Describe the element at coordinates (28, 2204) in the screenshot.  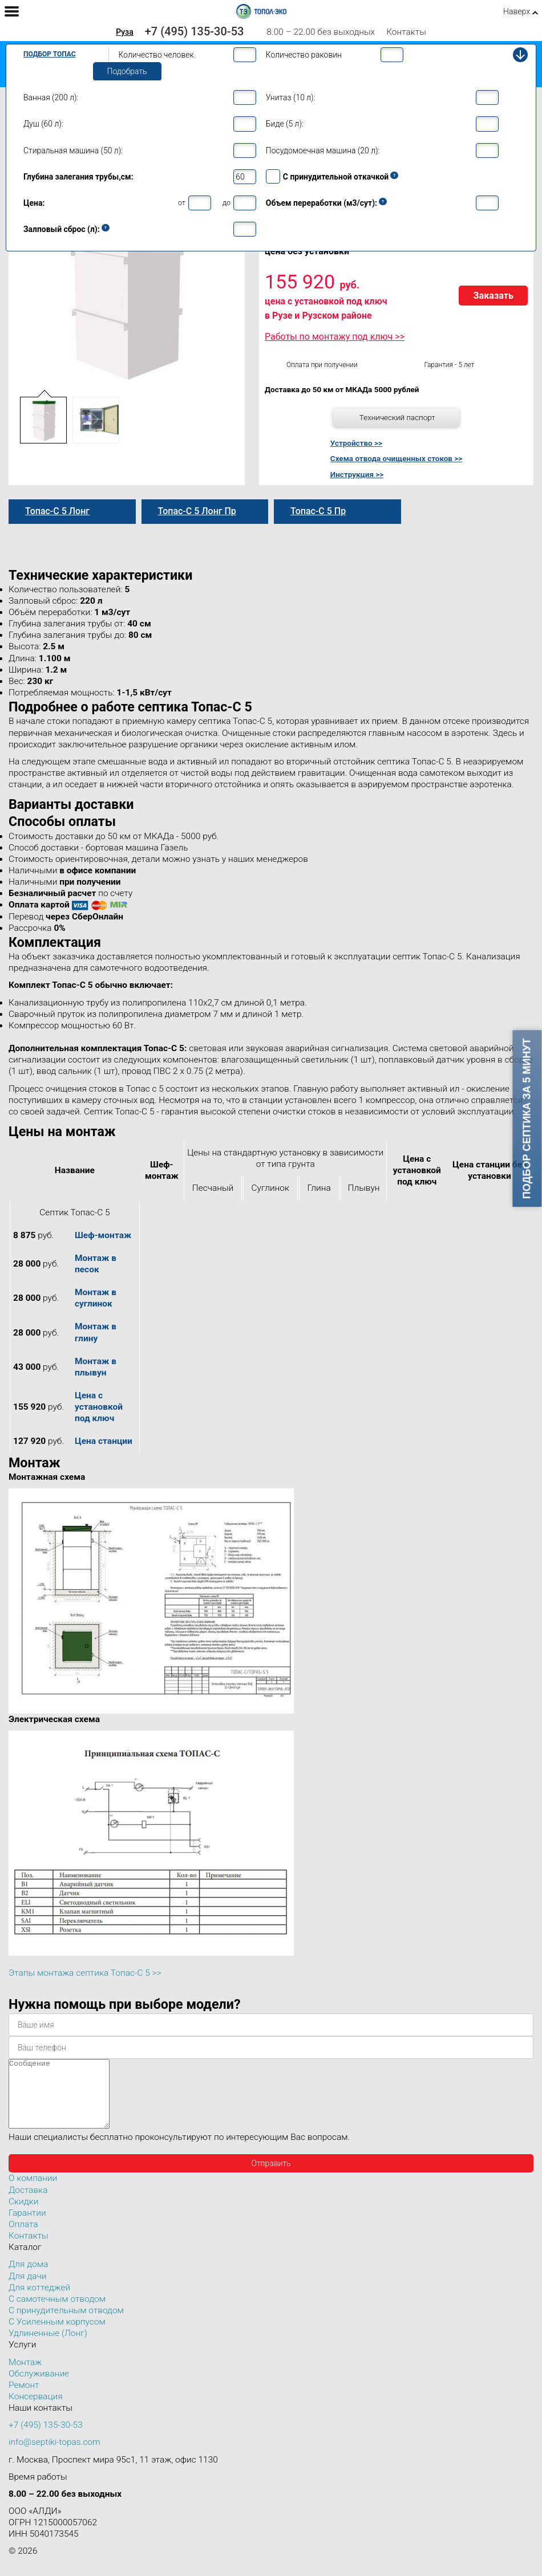
I see `Доставка` at that location.